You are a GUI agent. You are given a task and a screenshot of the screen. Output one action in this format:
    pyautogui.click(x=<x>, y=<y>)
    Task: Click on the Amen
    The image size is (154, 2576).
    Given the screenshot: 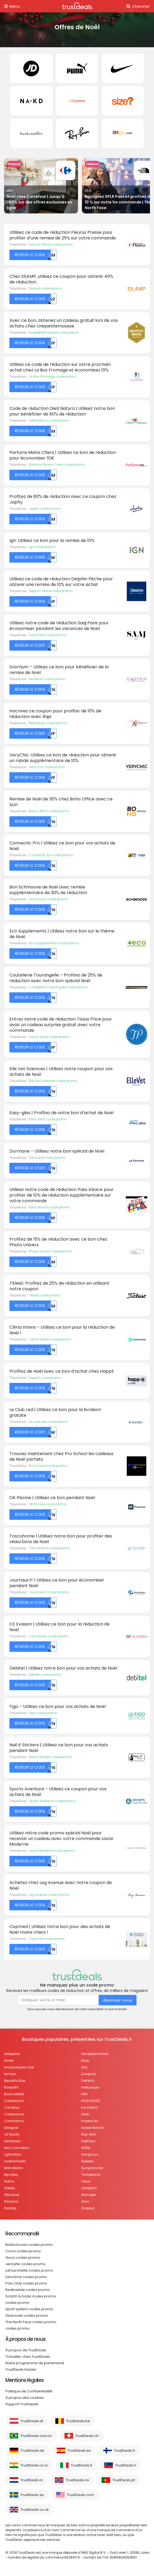 What is the action you would take?
    pyautogui.click(x=9, y=2060)
    